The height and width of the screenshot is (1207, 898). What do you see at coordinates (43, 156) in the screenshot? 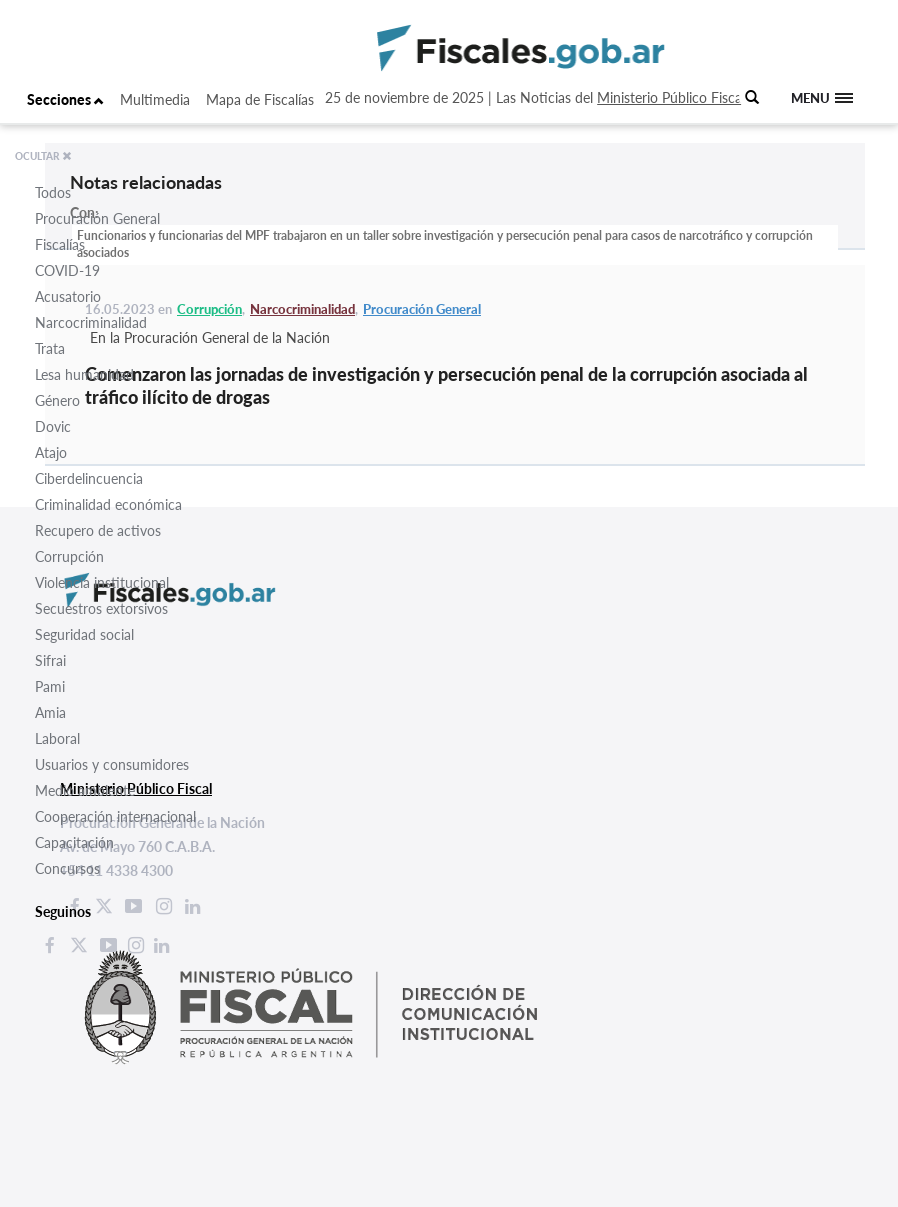
I see `OCULTAR` at bounding box center [43, 156].